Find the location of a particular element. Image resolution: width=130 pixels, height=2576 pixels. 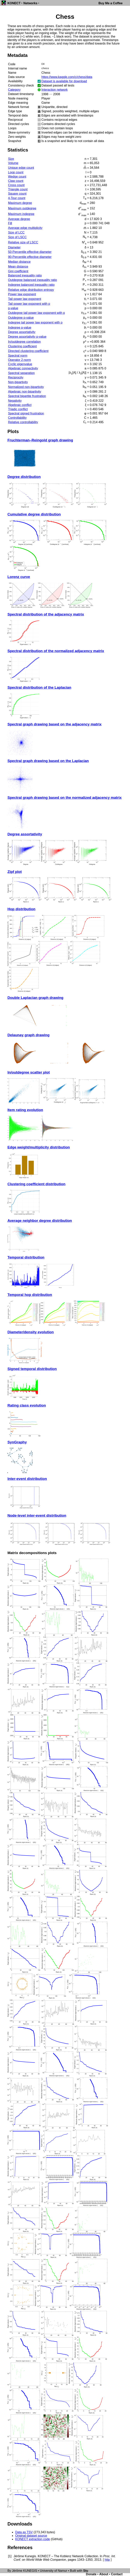

50-Percentile effective diameter is located at coordinates (30, 251).